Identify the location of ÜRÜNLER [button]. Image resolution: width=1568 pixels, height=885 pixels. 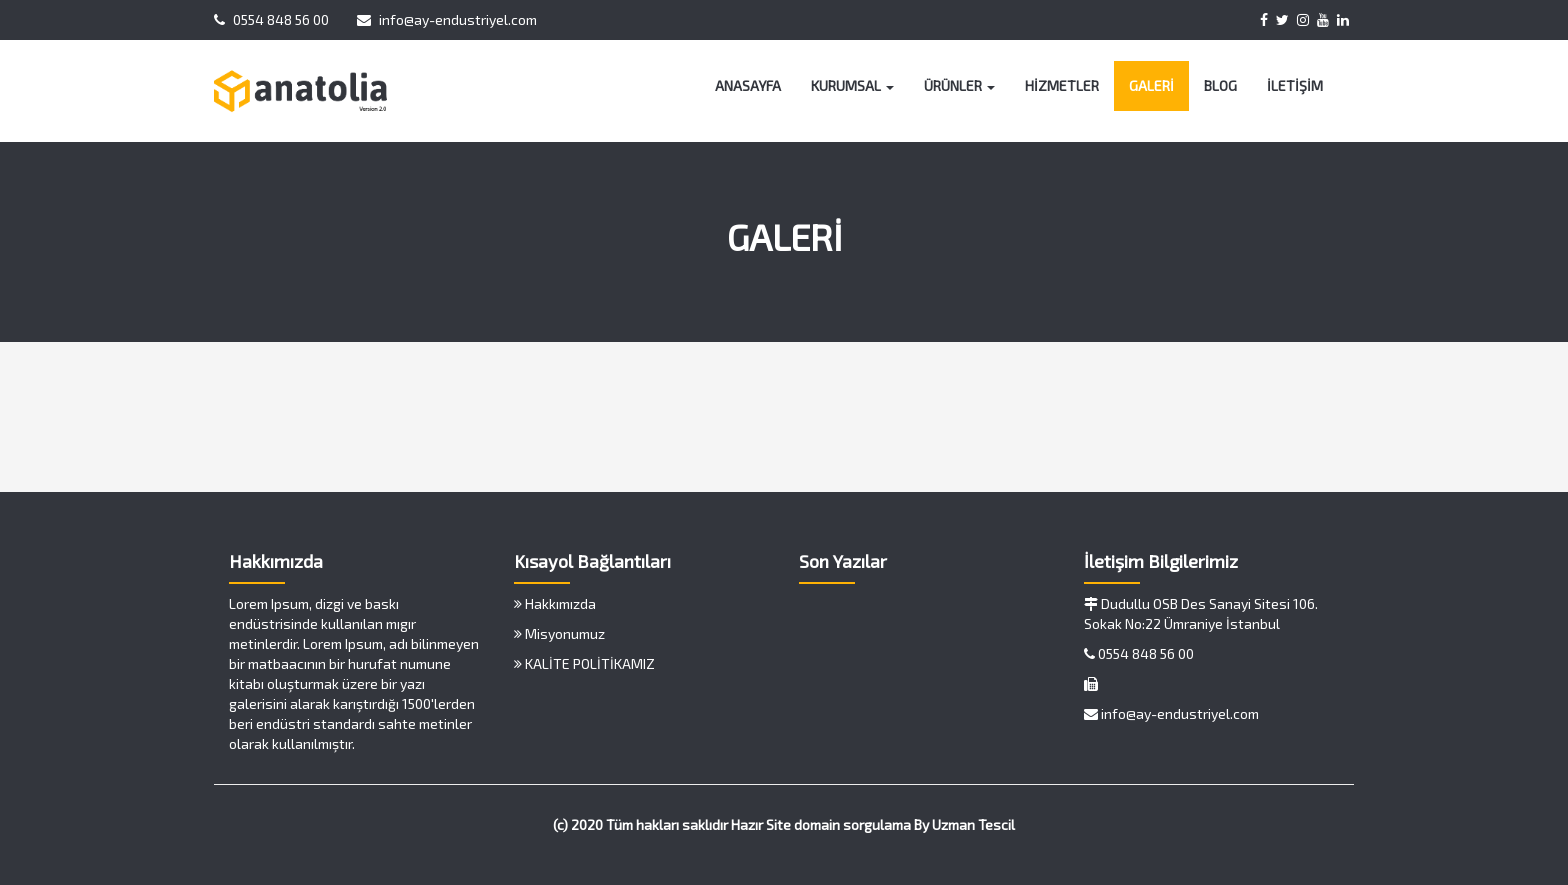
(959, 85).